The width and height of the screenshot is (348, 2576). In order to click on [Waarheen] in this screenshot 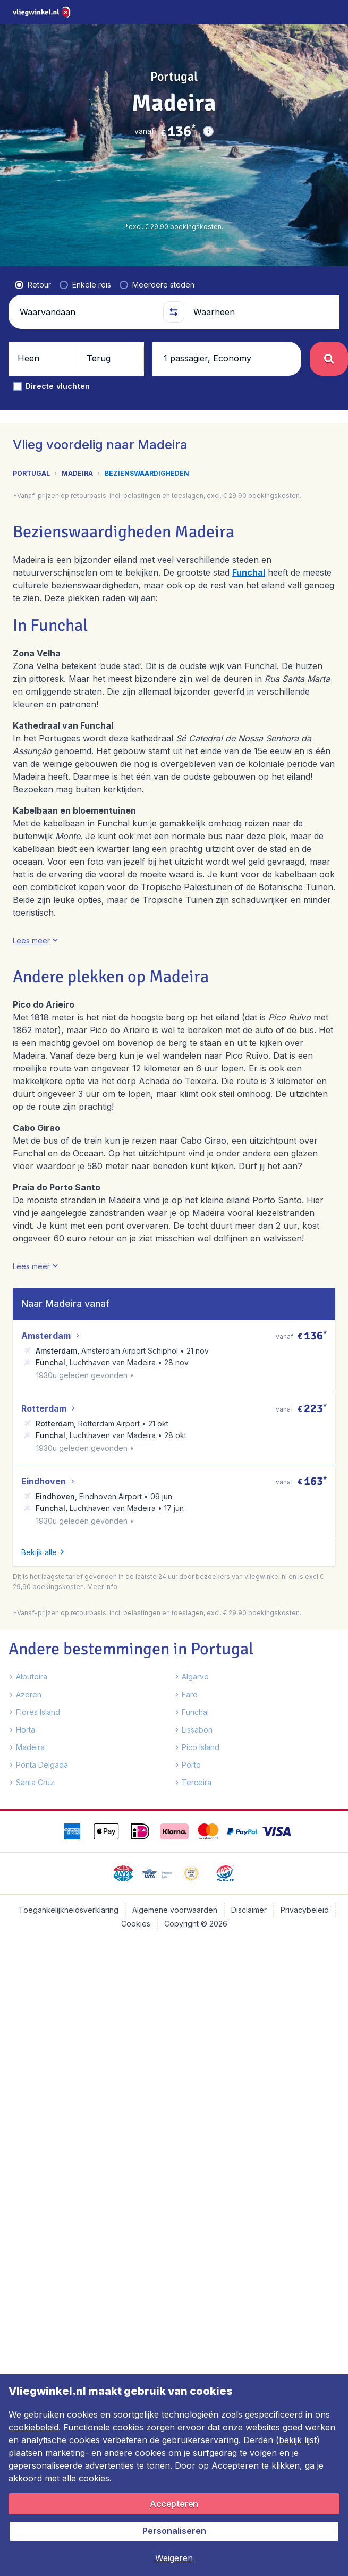, I will do `click(260, 285)`.